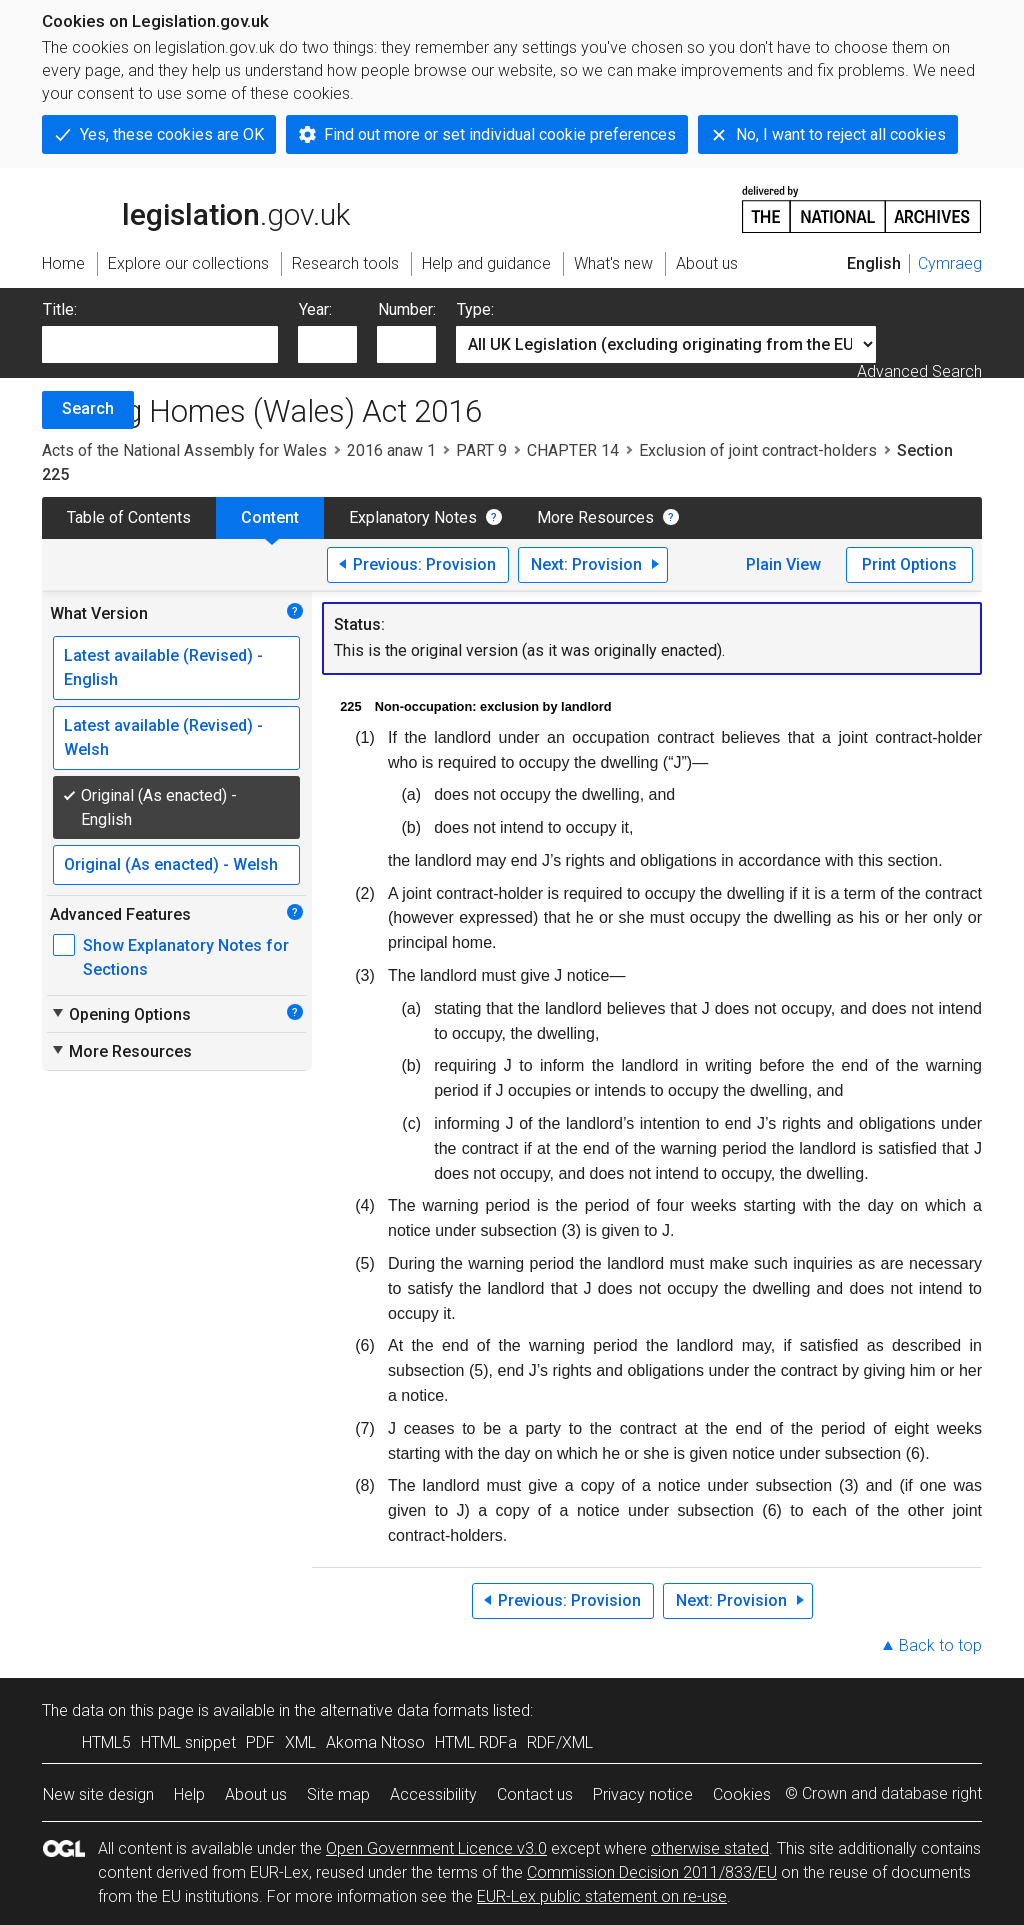 Image resolution: width=1024 pixels, height=1925 pixels. I want to click on PDF, so click(260, 1742).